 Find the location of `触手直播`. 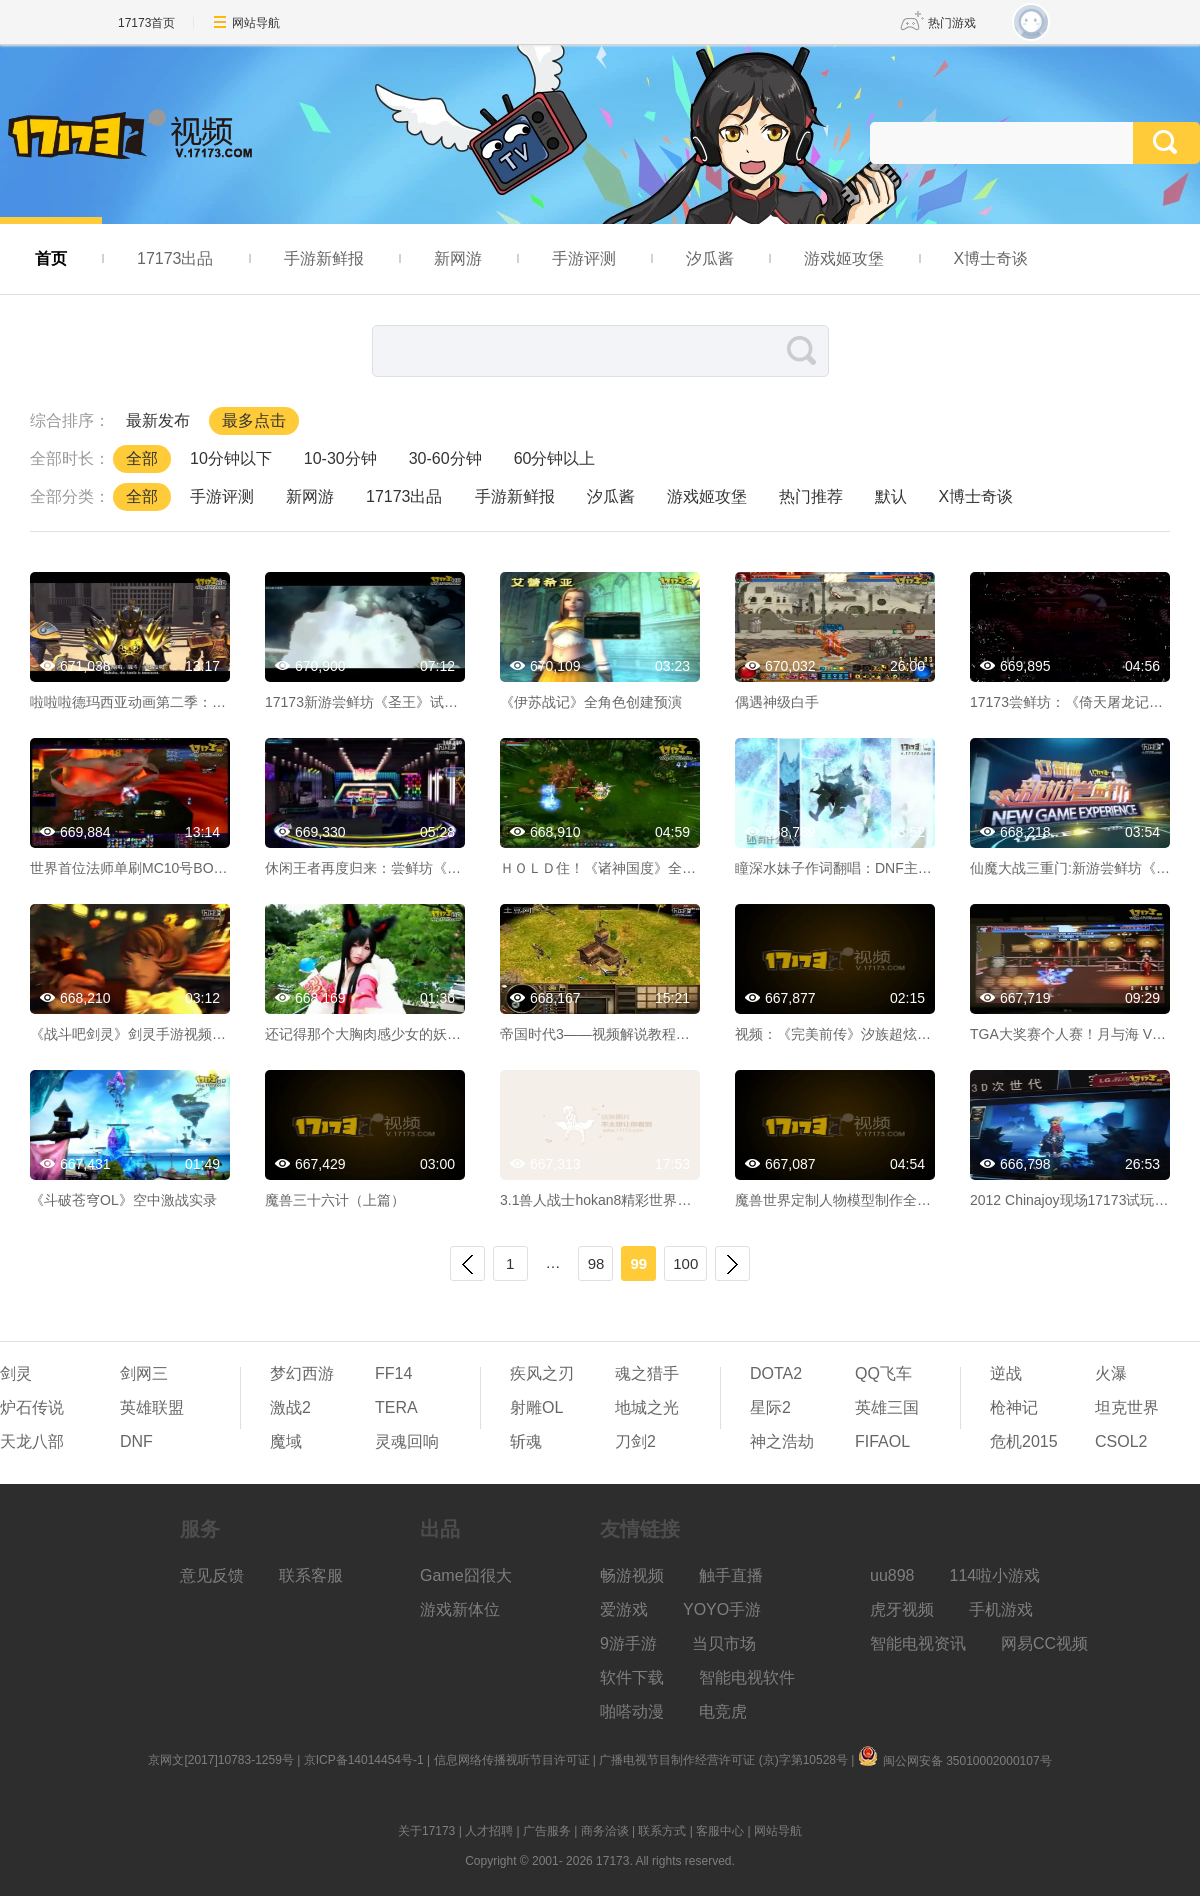

触手直播 is located at coordinates (731, 1575).